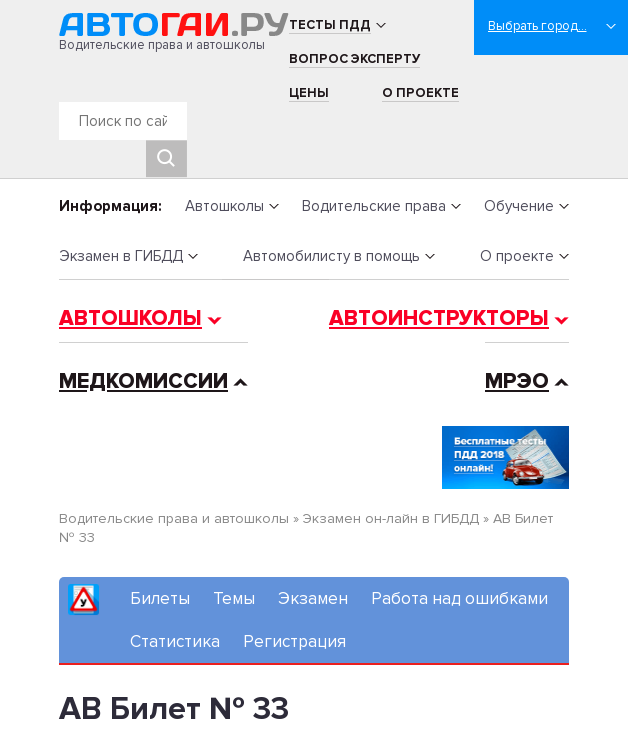 Image resolution: width=628 pixels, height=749 pixels. I want to click on Статистика, so click(175, 641).